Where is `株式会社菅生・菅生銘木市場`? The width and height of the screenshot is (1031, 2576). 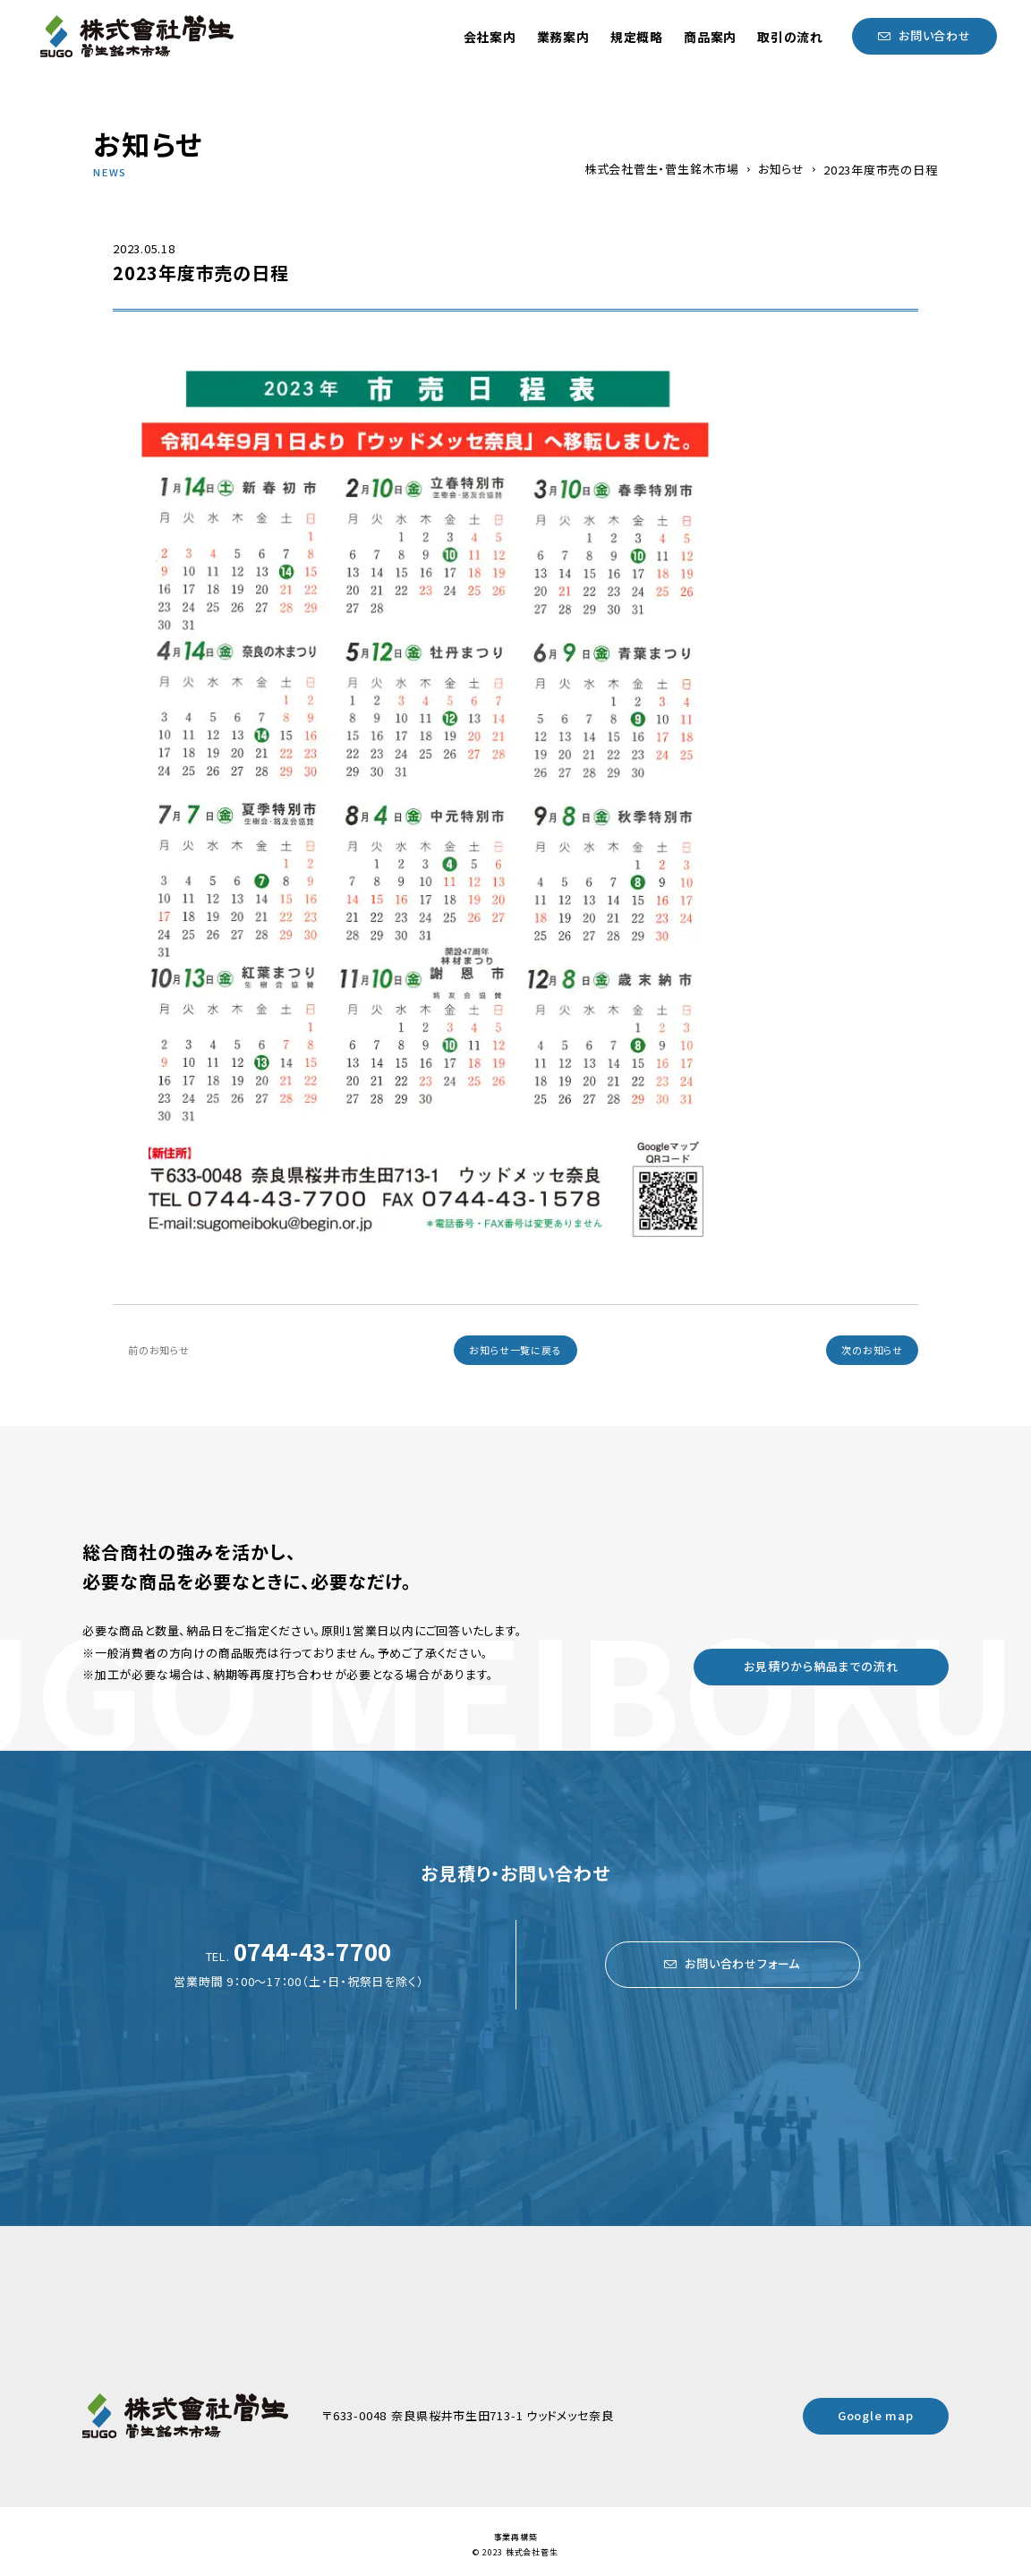
株式会社菅生・菅生銘木市場 is located at coordinates (661, 169).